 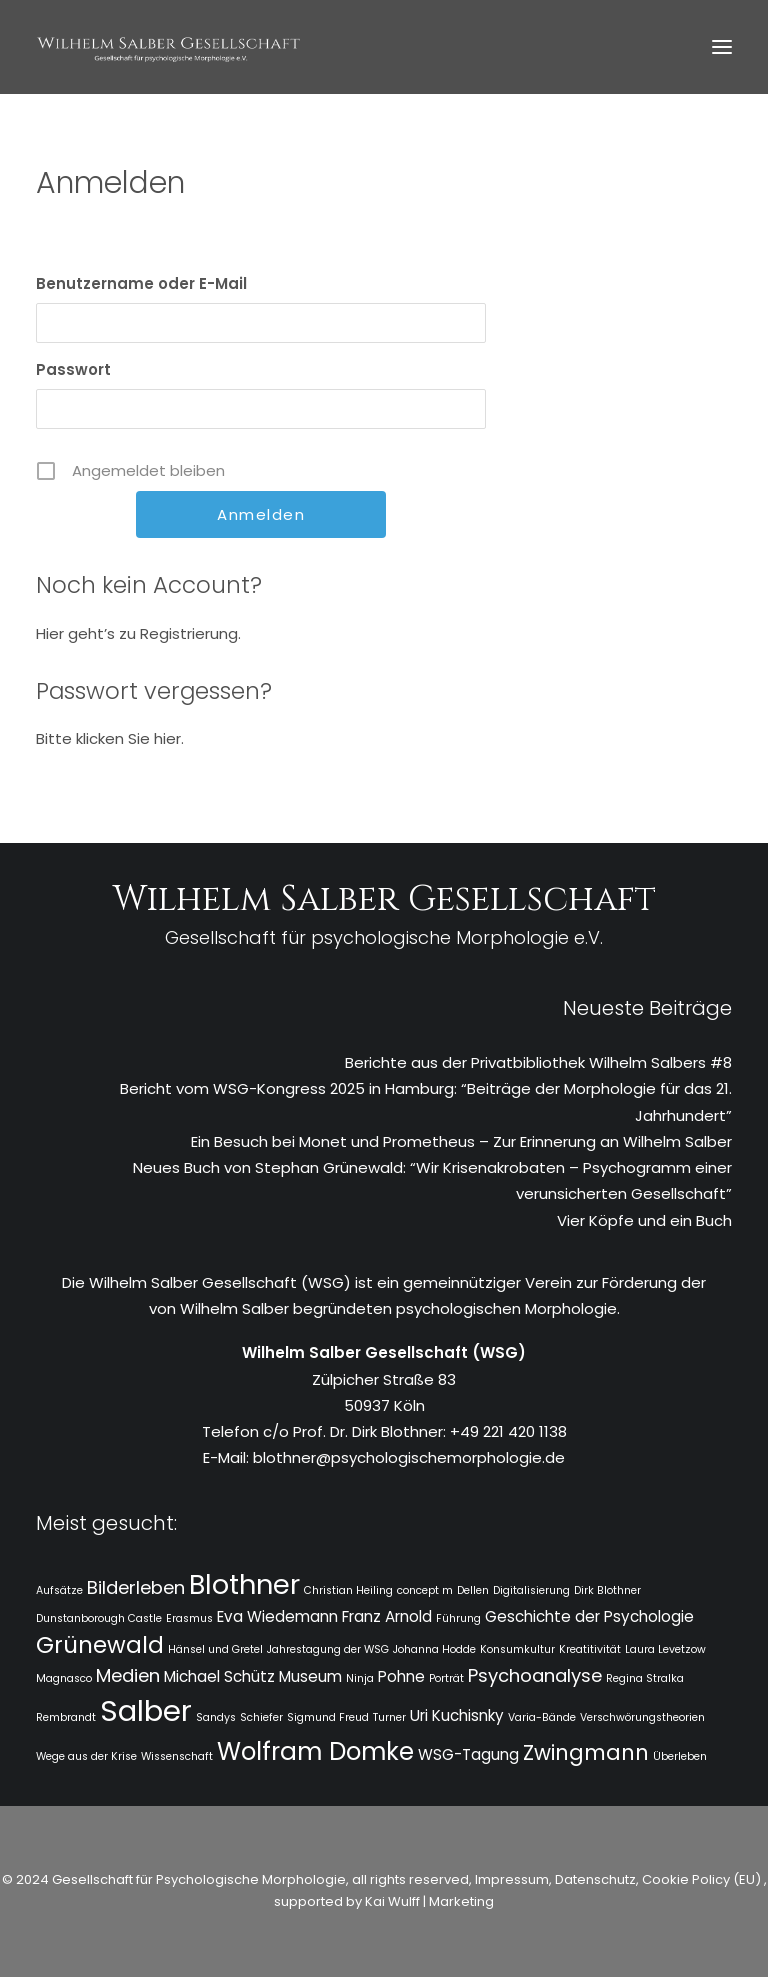 What do you see at coordinates (136, 1587) in the screenshot?
I see `Bilderleben [Bilderleben (3 Einträge)]` at bounding box center [136, 1587].